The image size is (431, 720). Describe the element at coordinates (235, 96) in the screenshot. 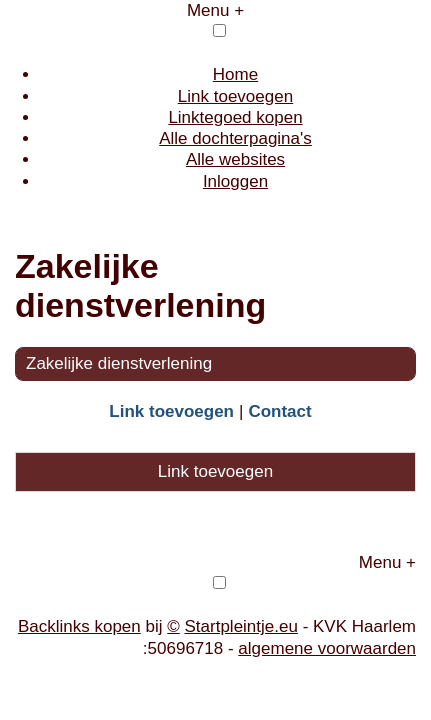

I see `Link toevoegen` at that location.